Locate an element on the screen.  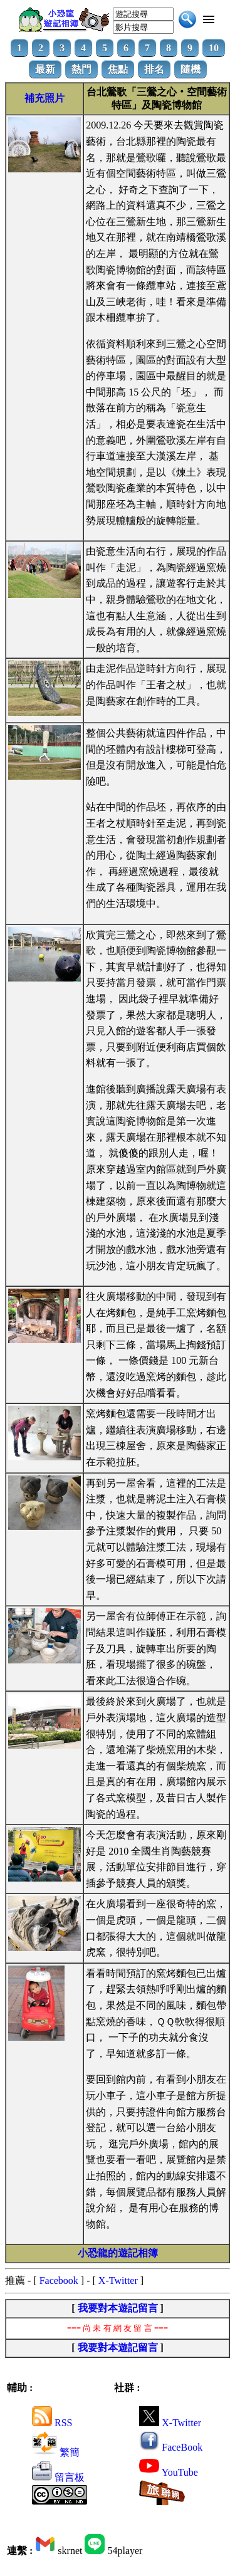
Facebook is located at coordinates (58, 2280).